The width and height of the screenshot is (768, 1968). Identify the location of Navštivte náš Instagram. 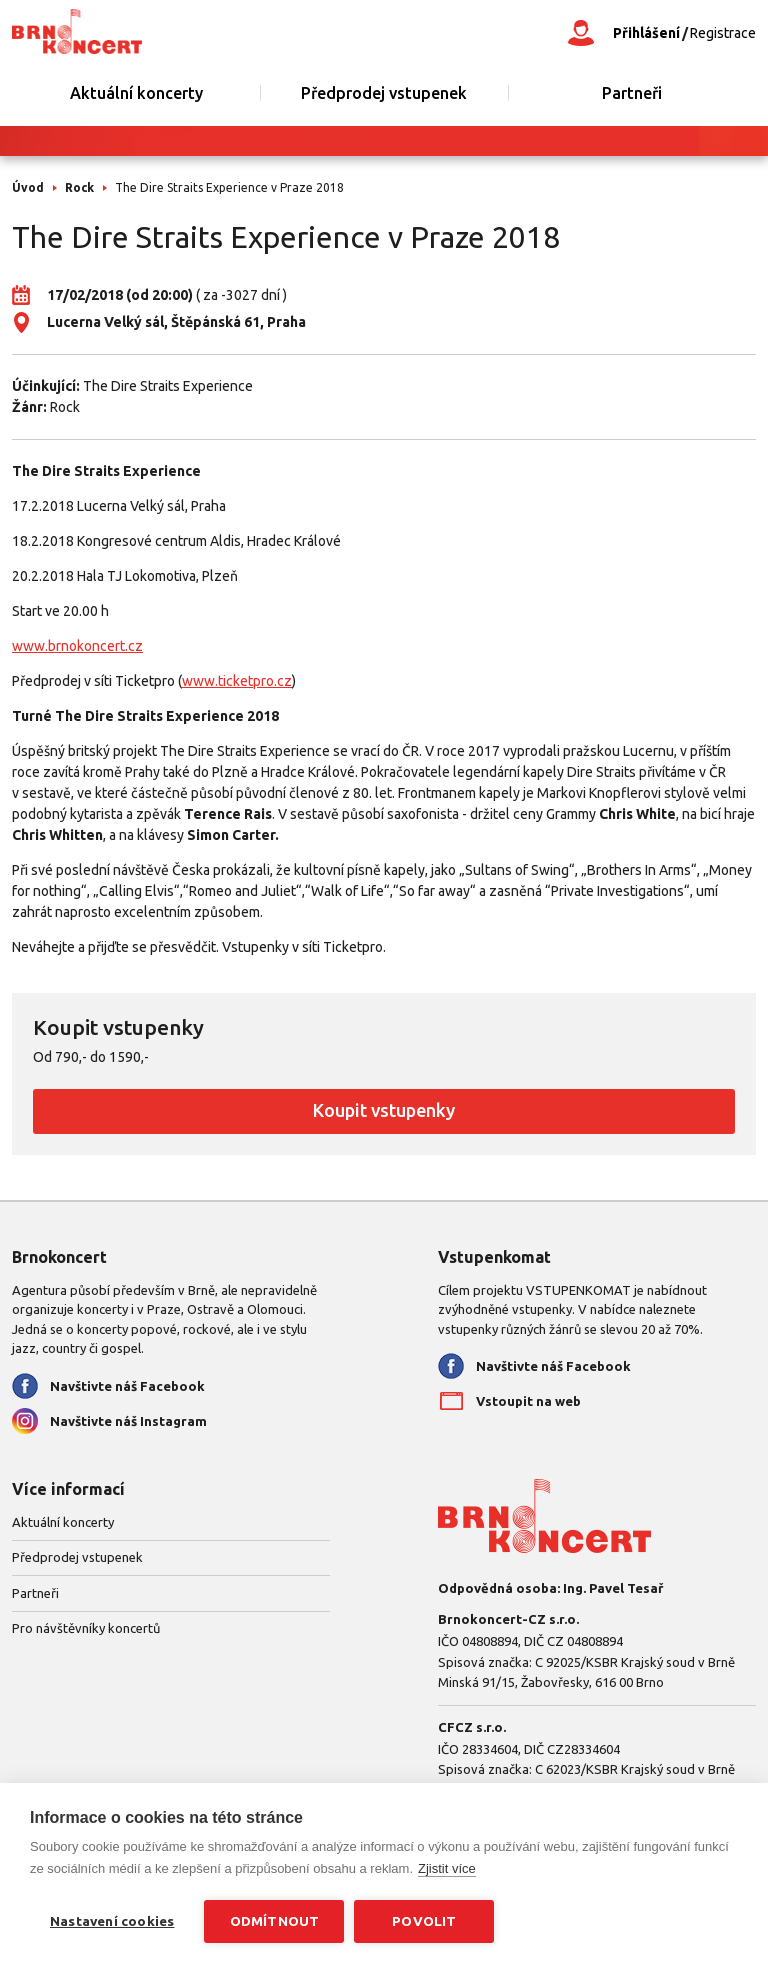
(128, 1421).